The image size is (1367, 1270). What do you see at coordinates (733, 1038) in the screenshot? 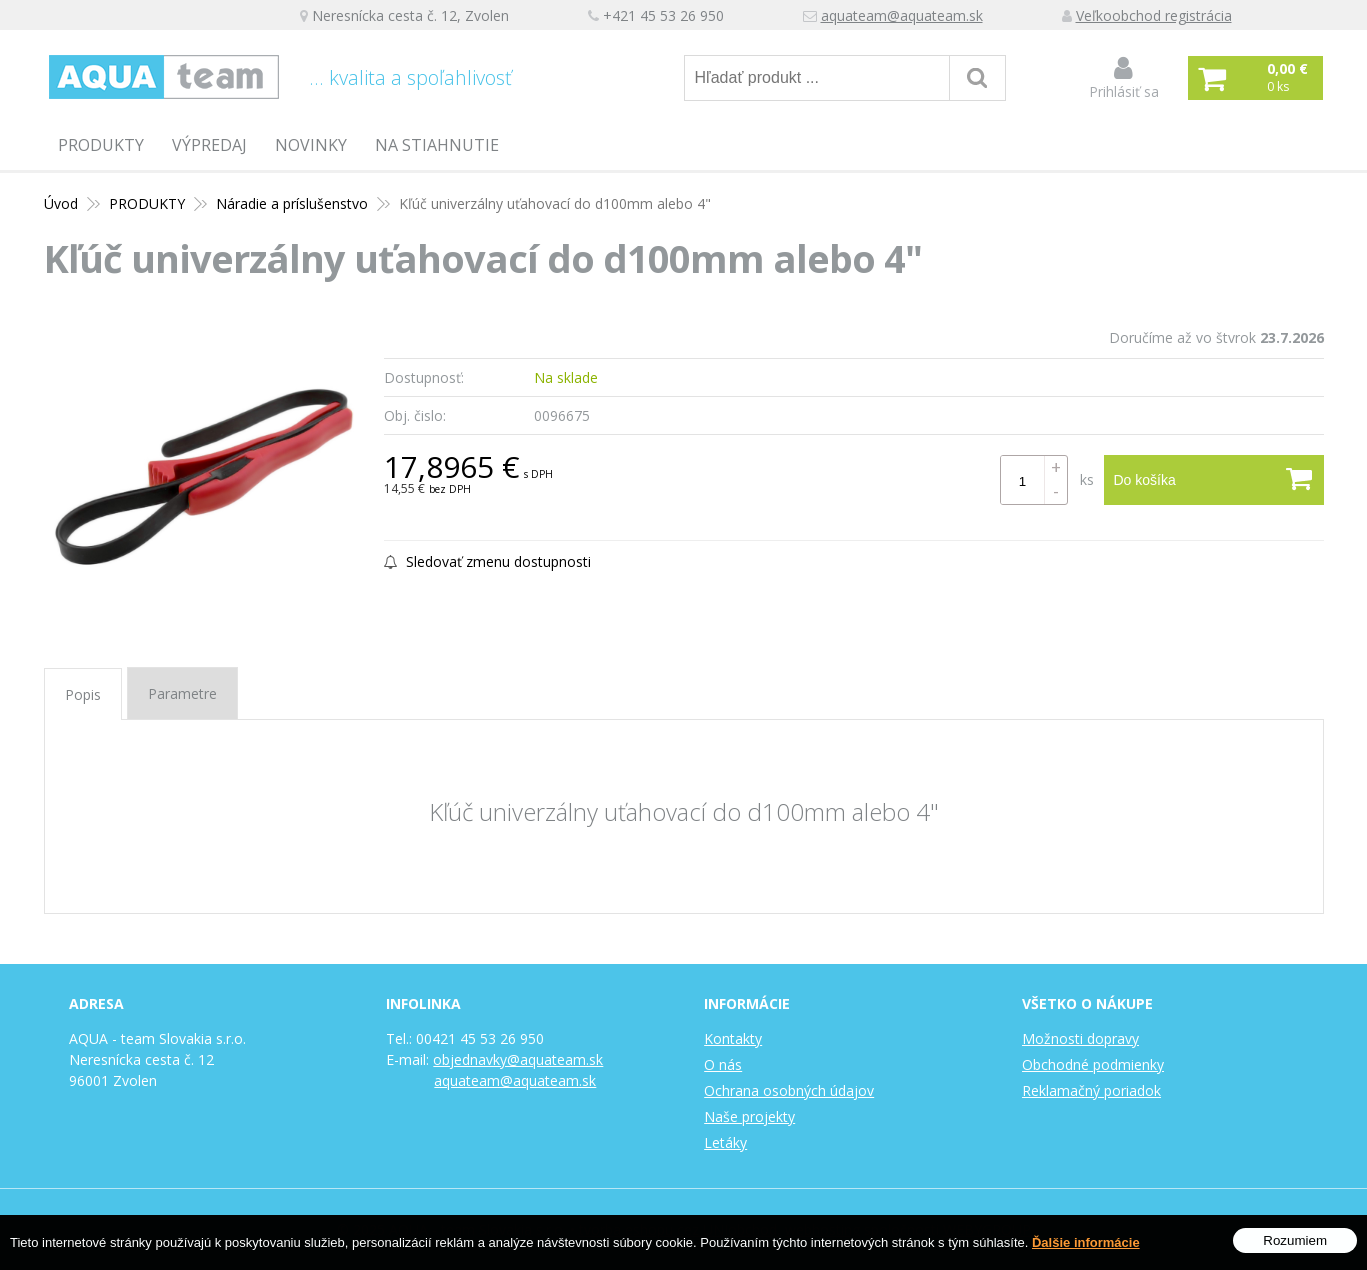
I see `Kontakty` at bounding box center [733, 1038].